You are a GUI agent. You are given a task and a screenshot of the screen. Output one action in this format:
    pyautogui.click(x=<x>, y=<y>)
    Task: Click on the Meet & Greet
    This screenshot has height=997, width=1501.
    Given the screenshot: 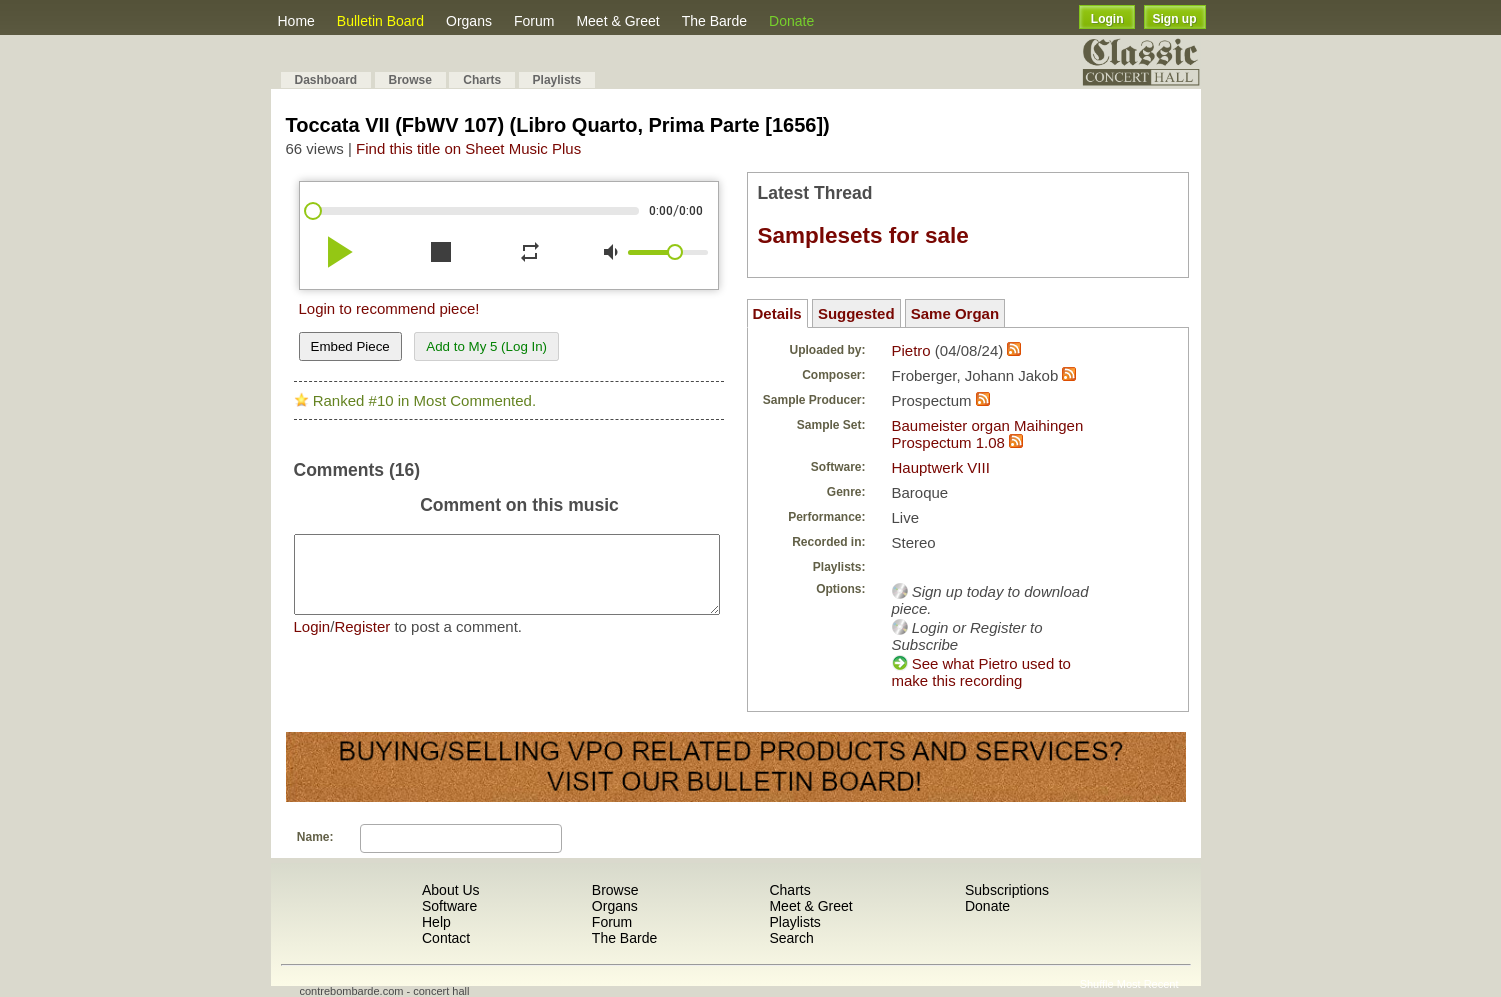 What is the action you would take?
    pyautogui.click(x=617, y=21)
    